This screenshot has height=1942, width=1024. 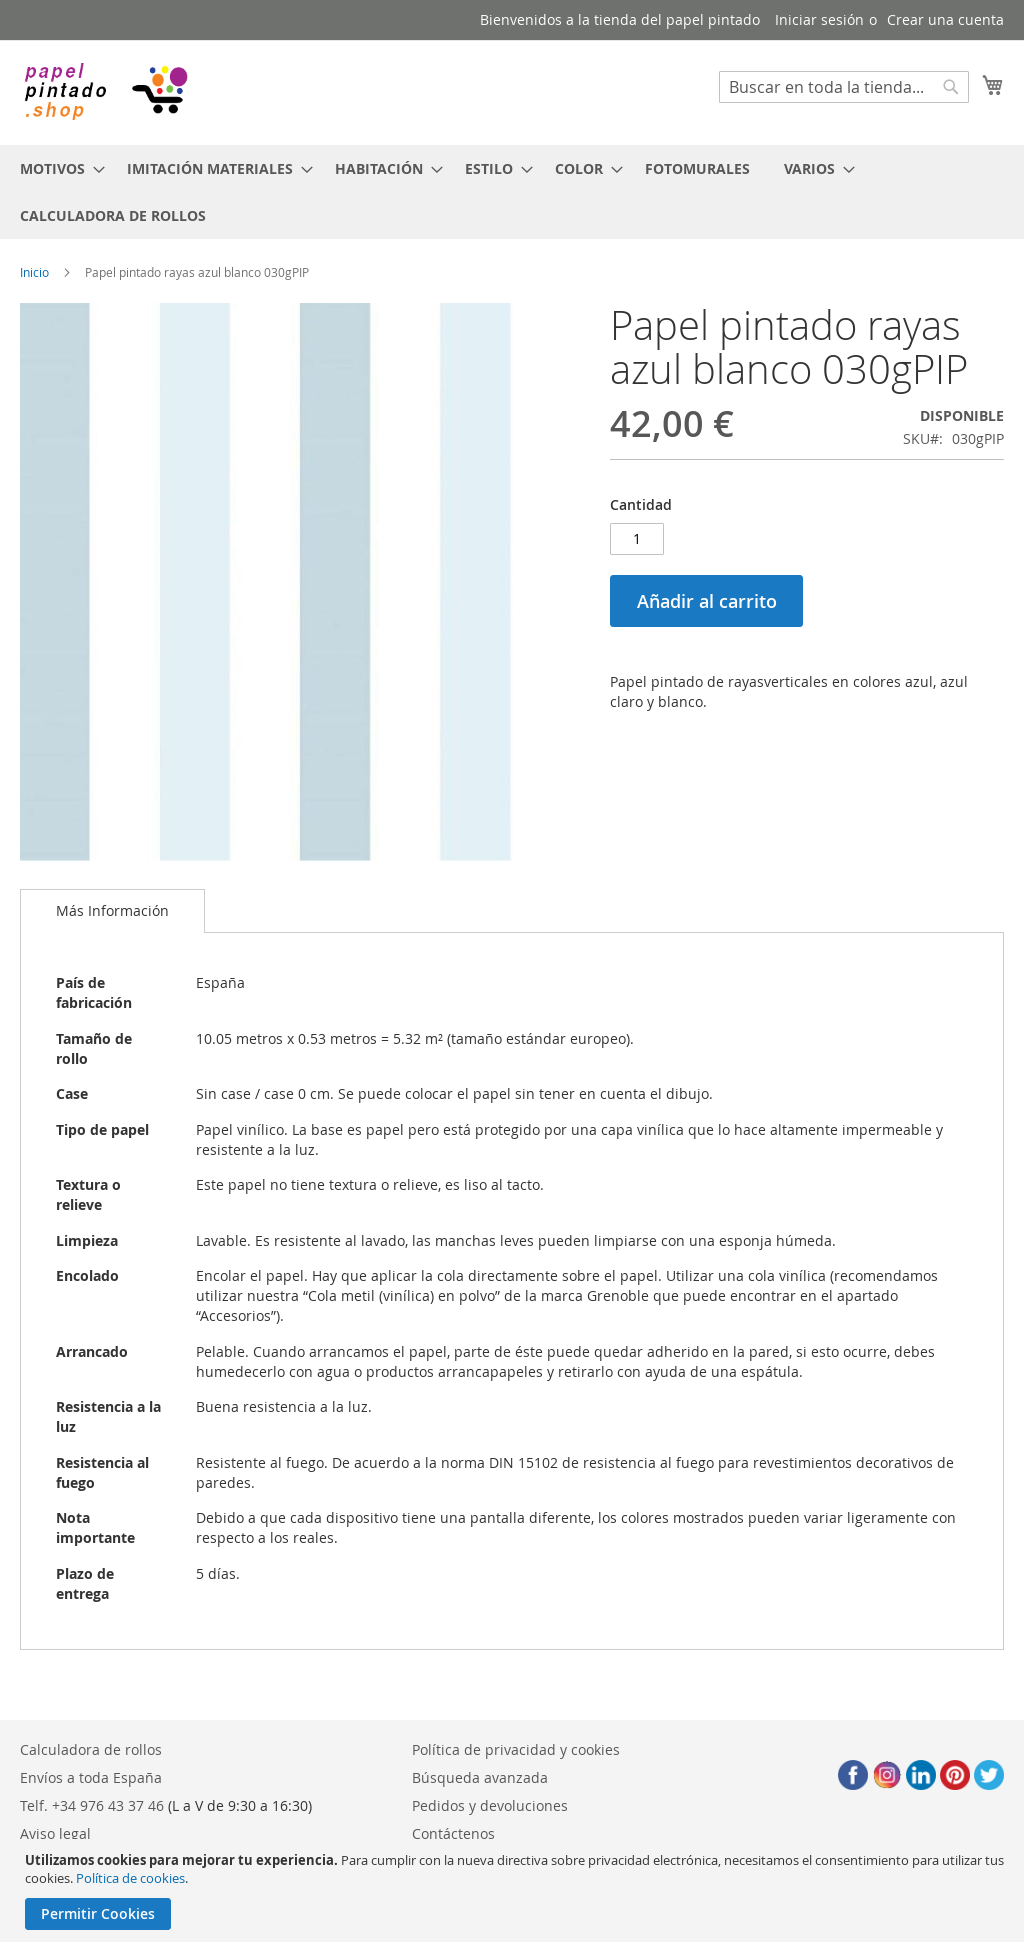 What do you see at coordinates (92, 1805) in the screenshot?
I see `Telf. +34 976 43 37 46` at bounding box center [92, 1805].